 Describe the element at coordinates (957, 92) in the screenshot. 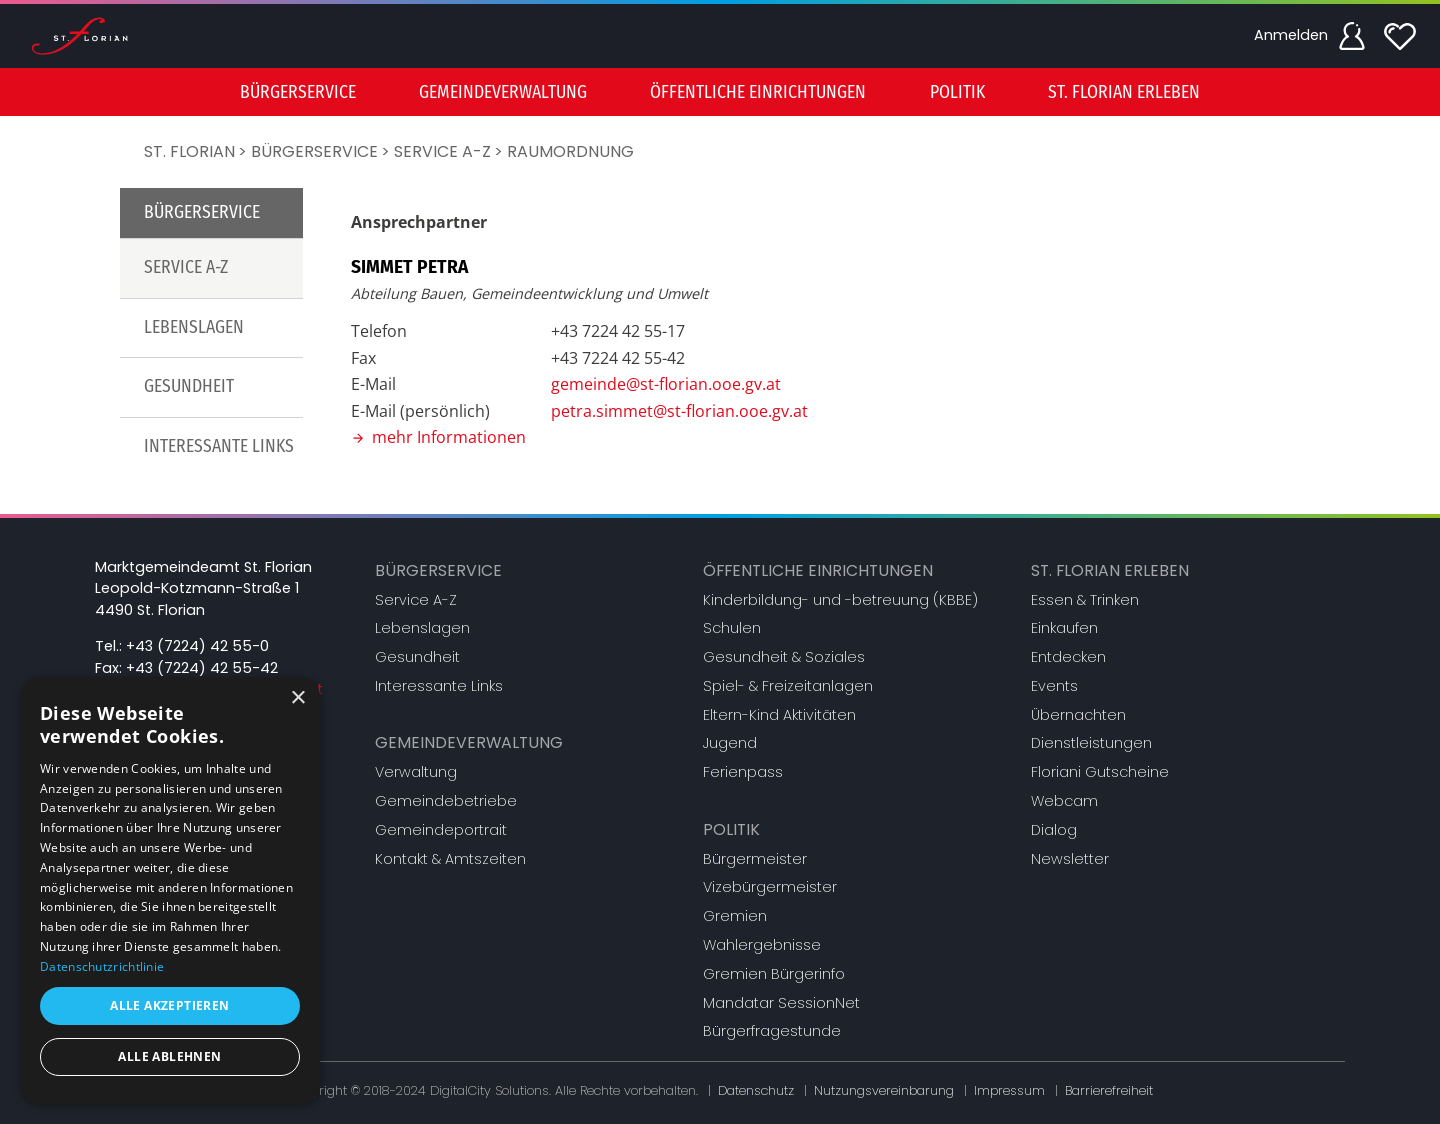

I see `Politik [button]` at that location.